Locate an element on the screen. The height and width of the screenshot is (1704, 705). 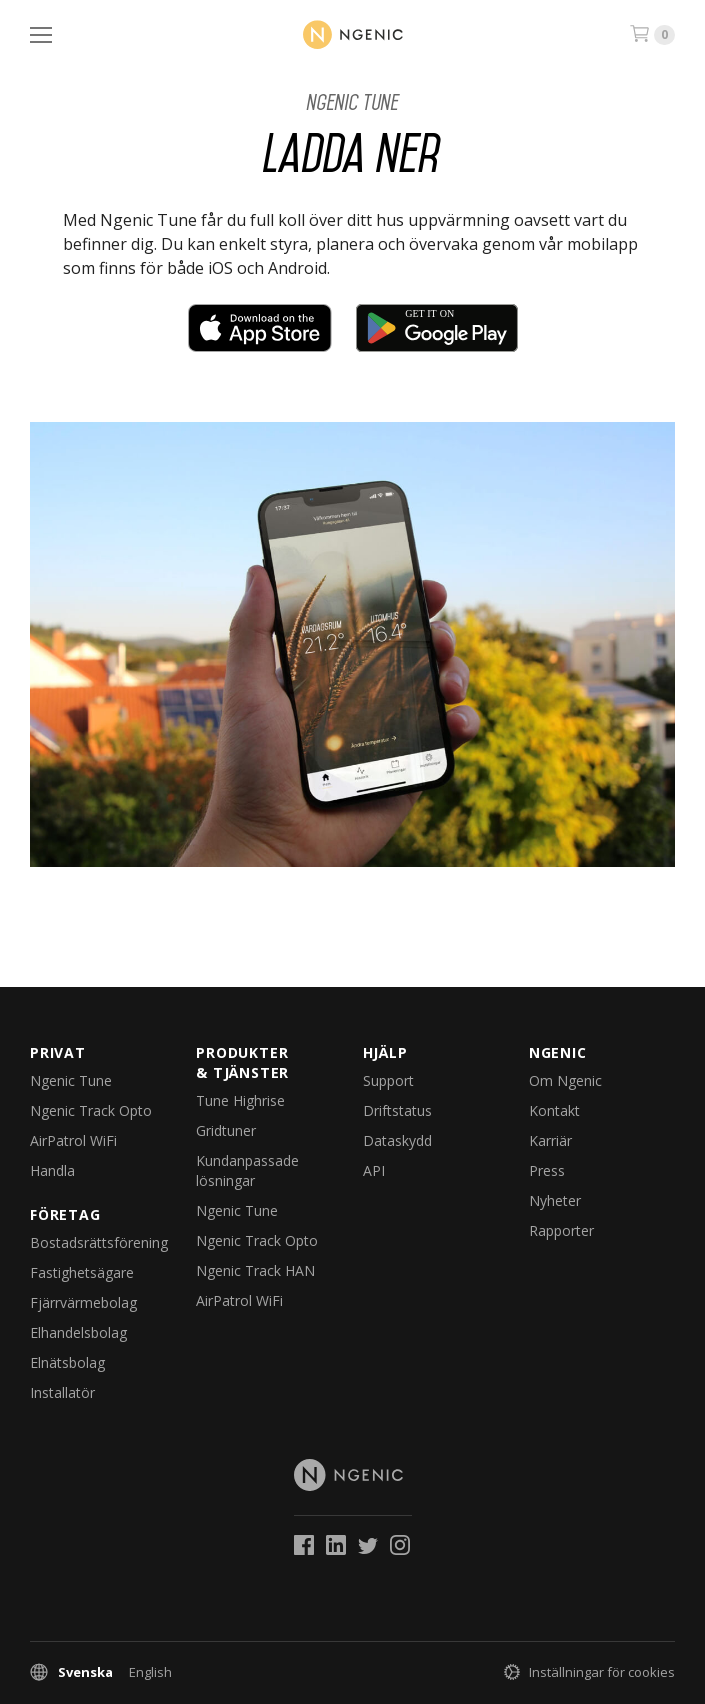
Driftstatus is located at coordinates (397, 1110).